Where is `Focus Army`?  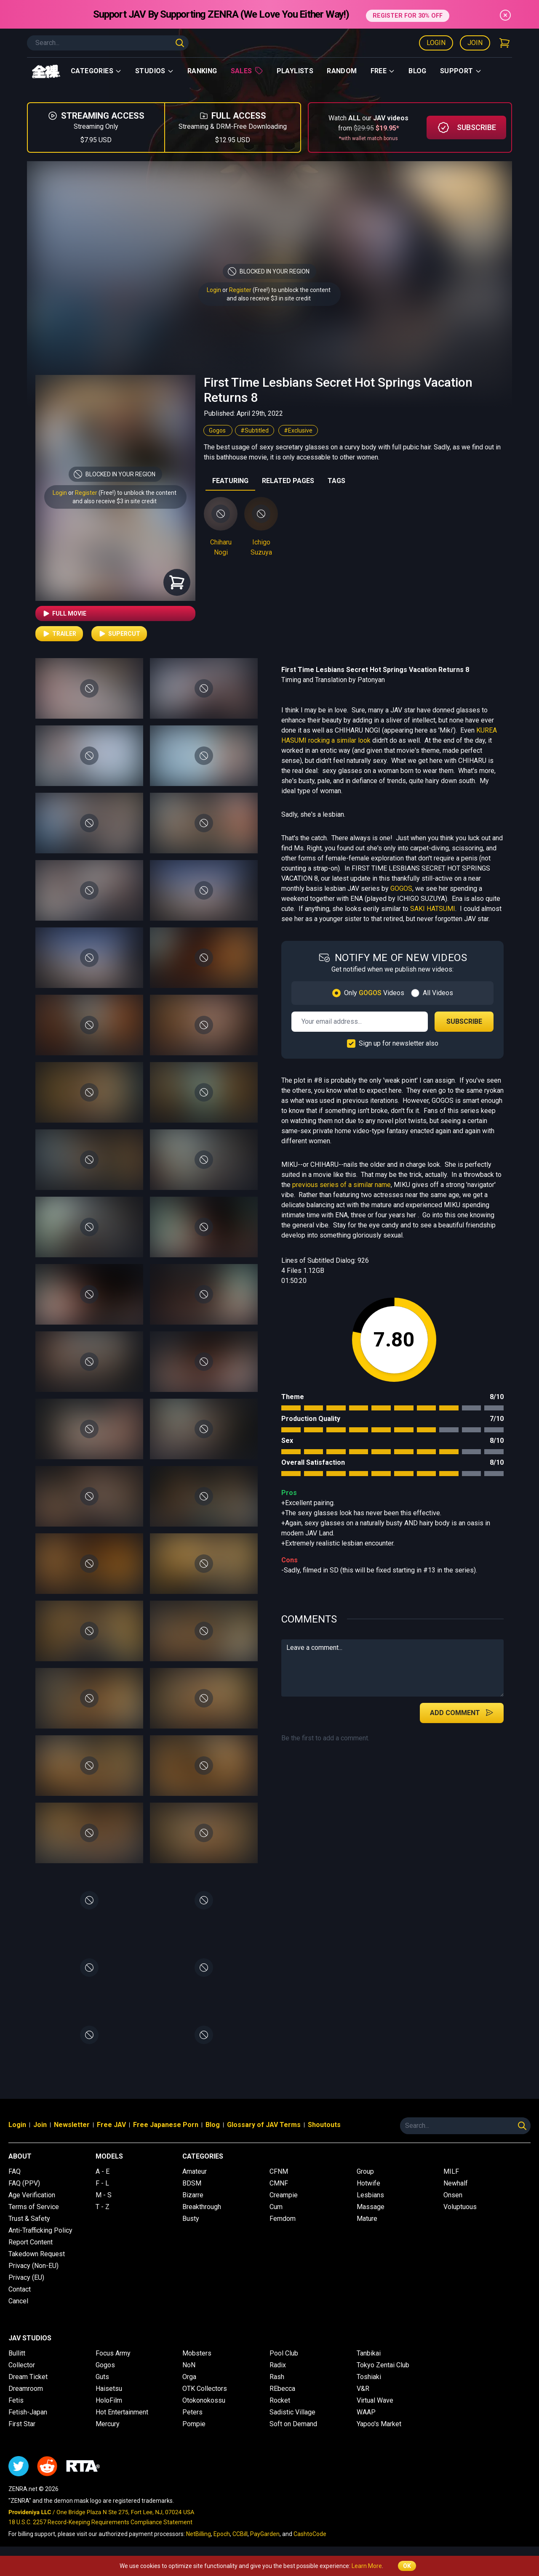 Focus Army is located at coordinates (113, 2353).